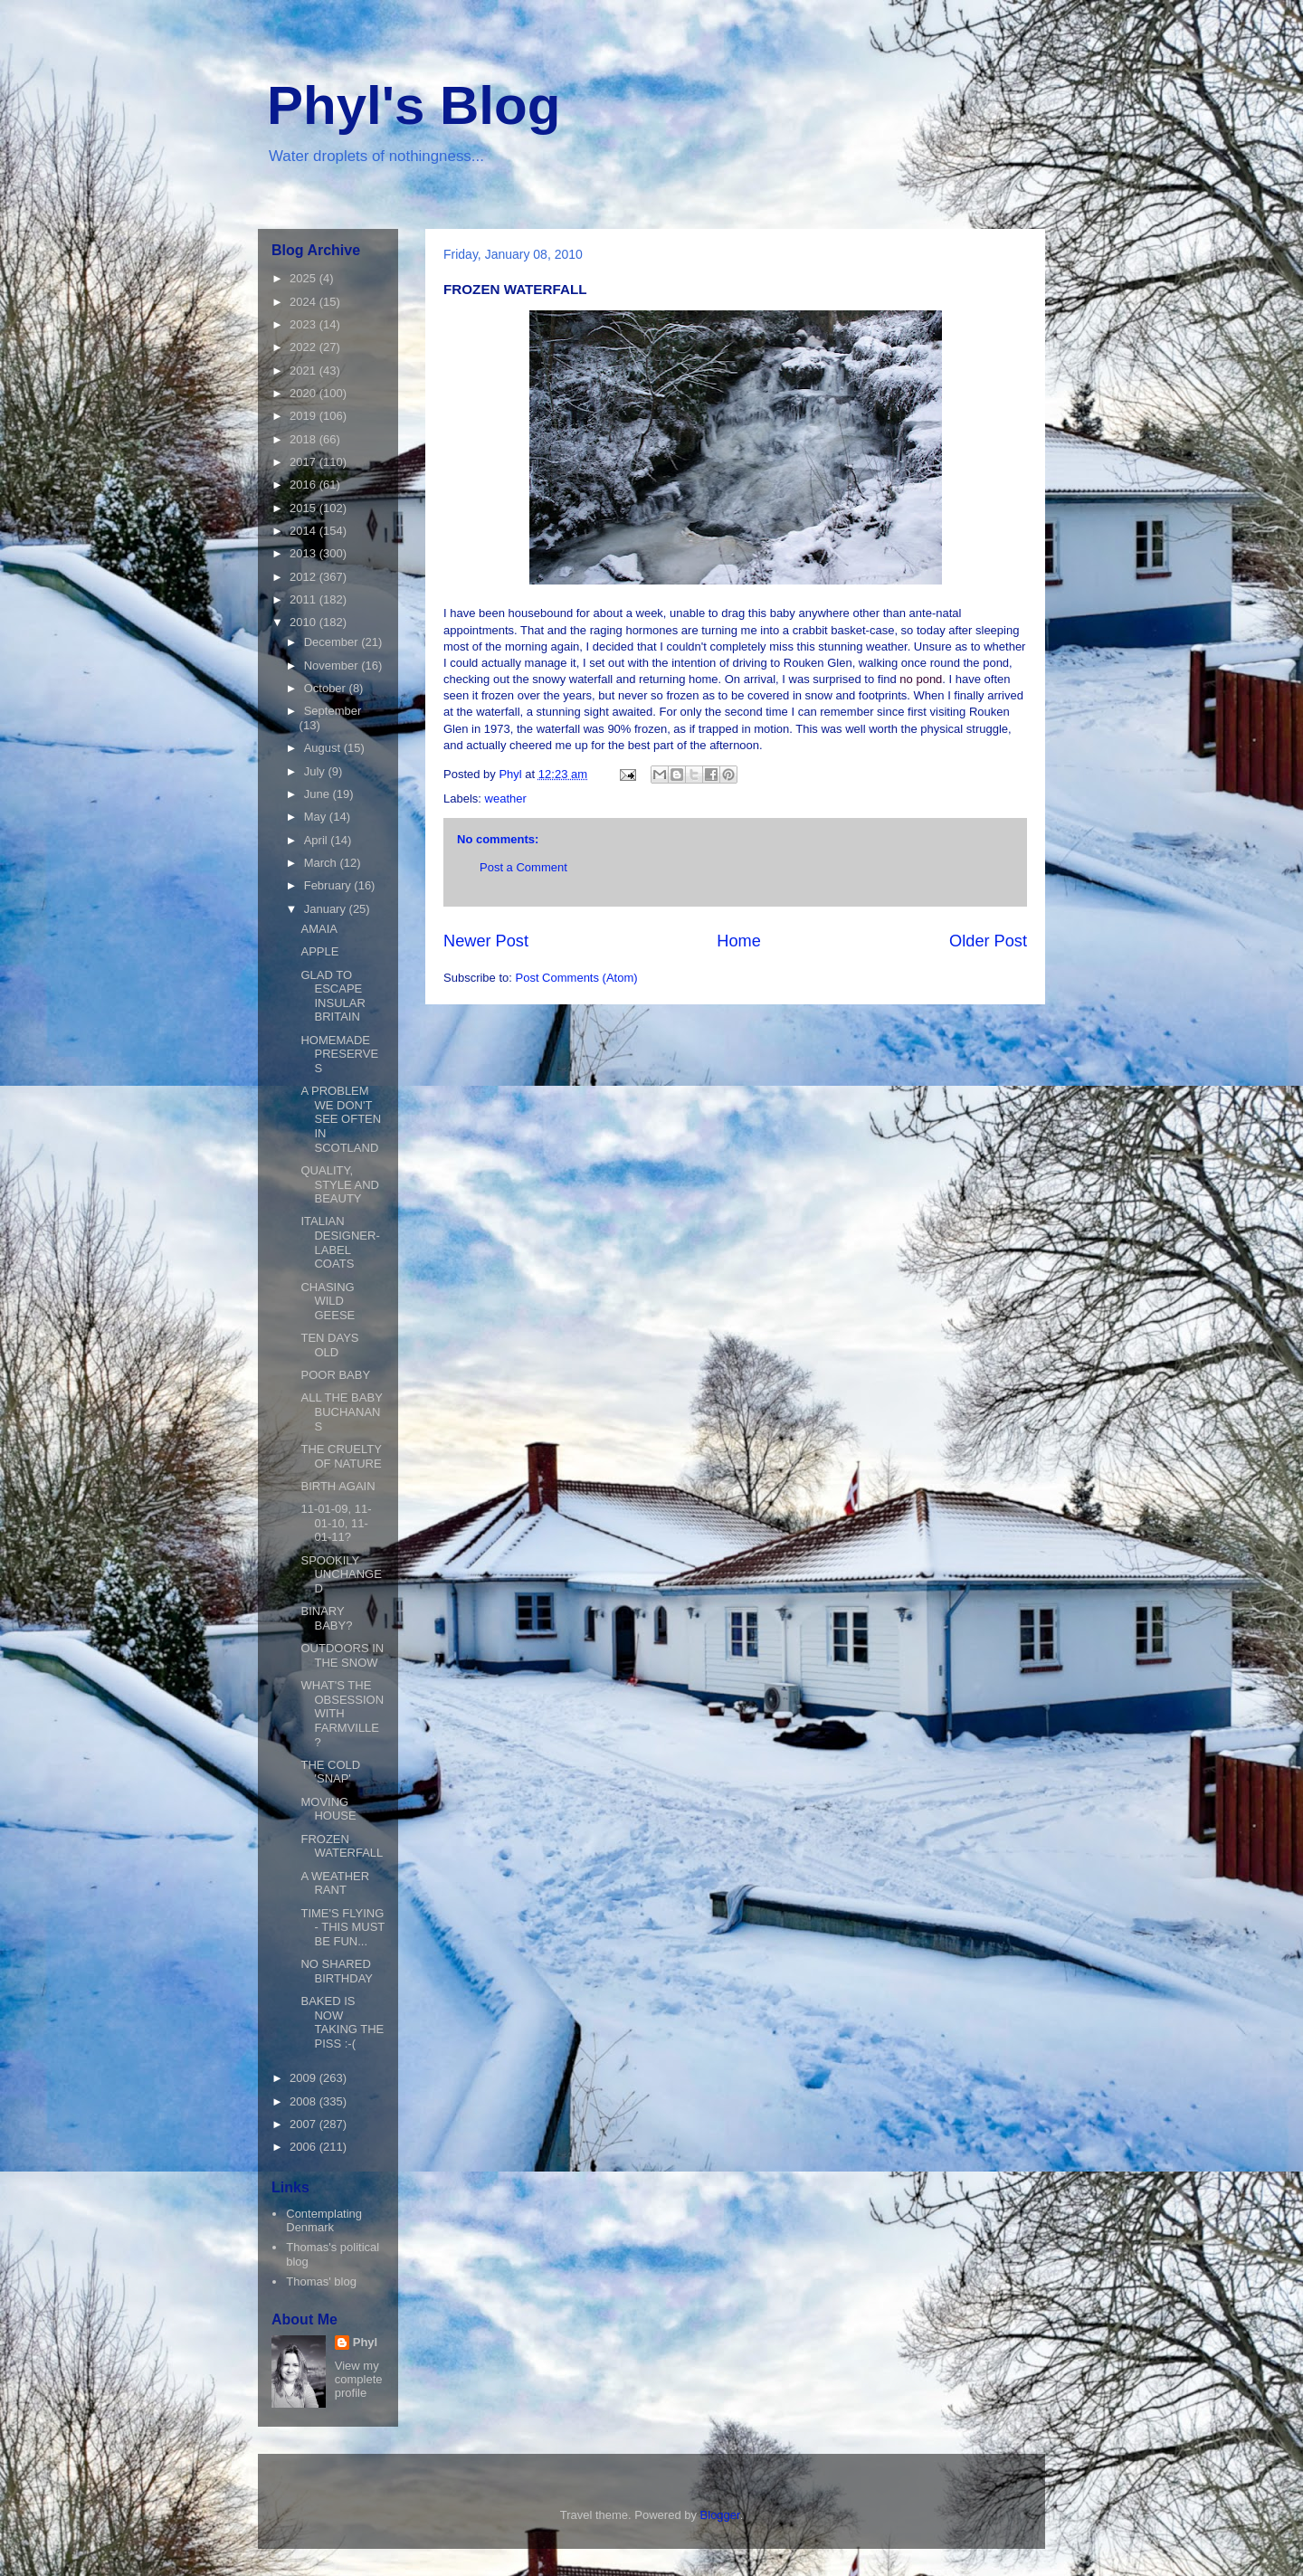 Image resolution: width=1303 pixels, height=2576 pixels. I want to click on 2006, so click(304, 2146).